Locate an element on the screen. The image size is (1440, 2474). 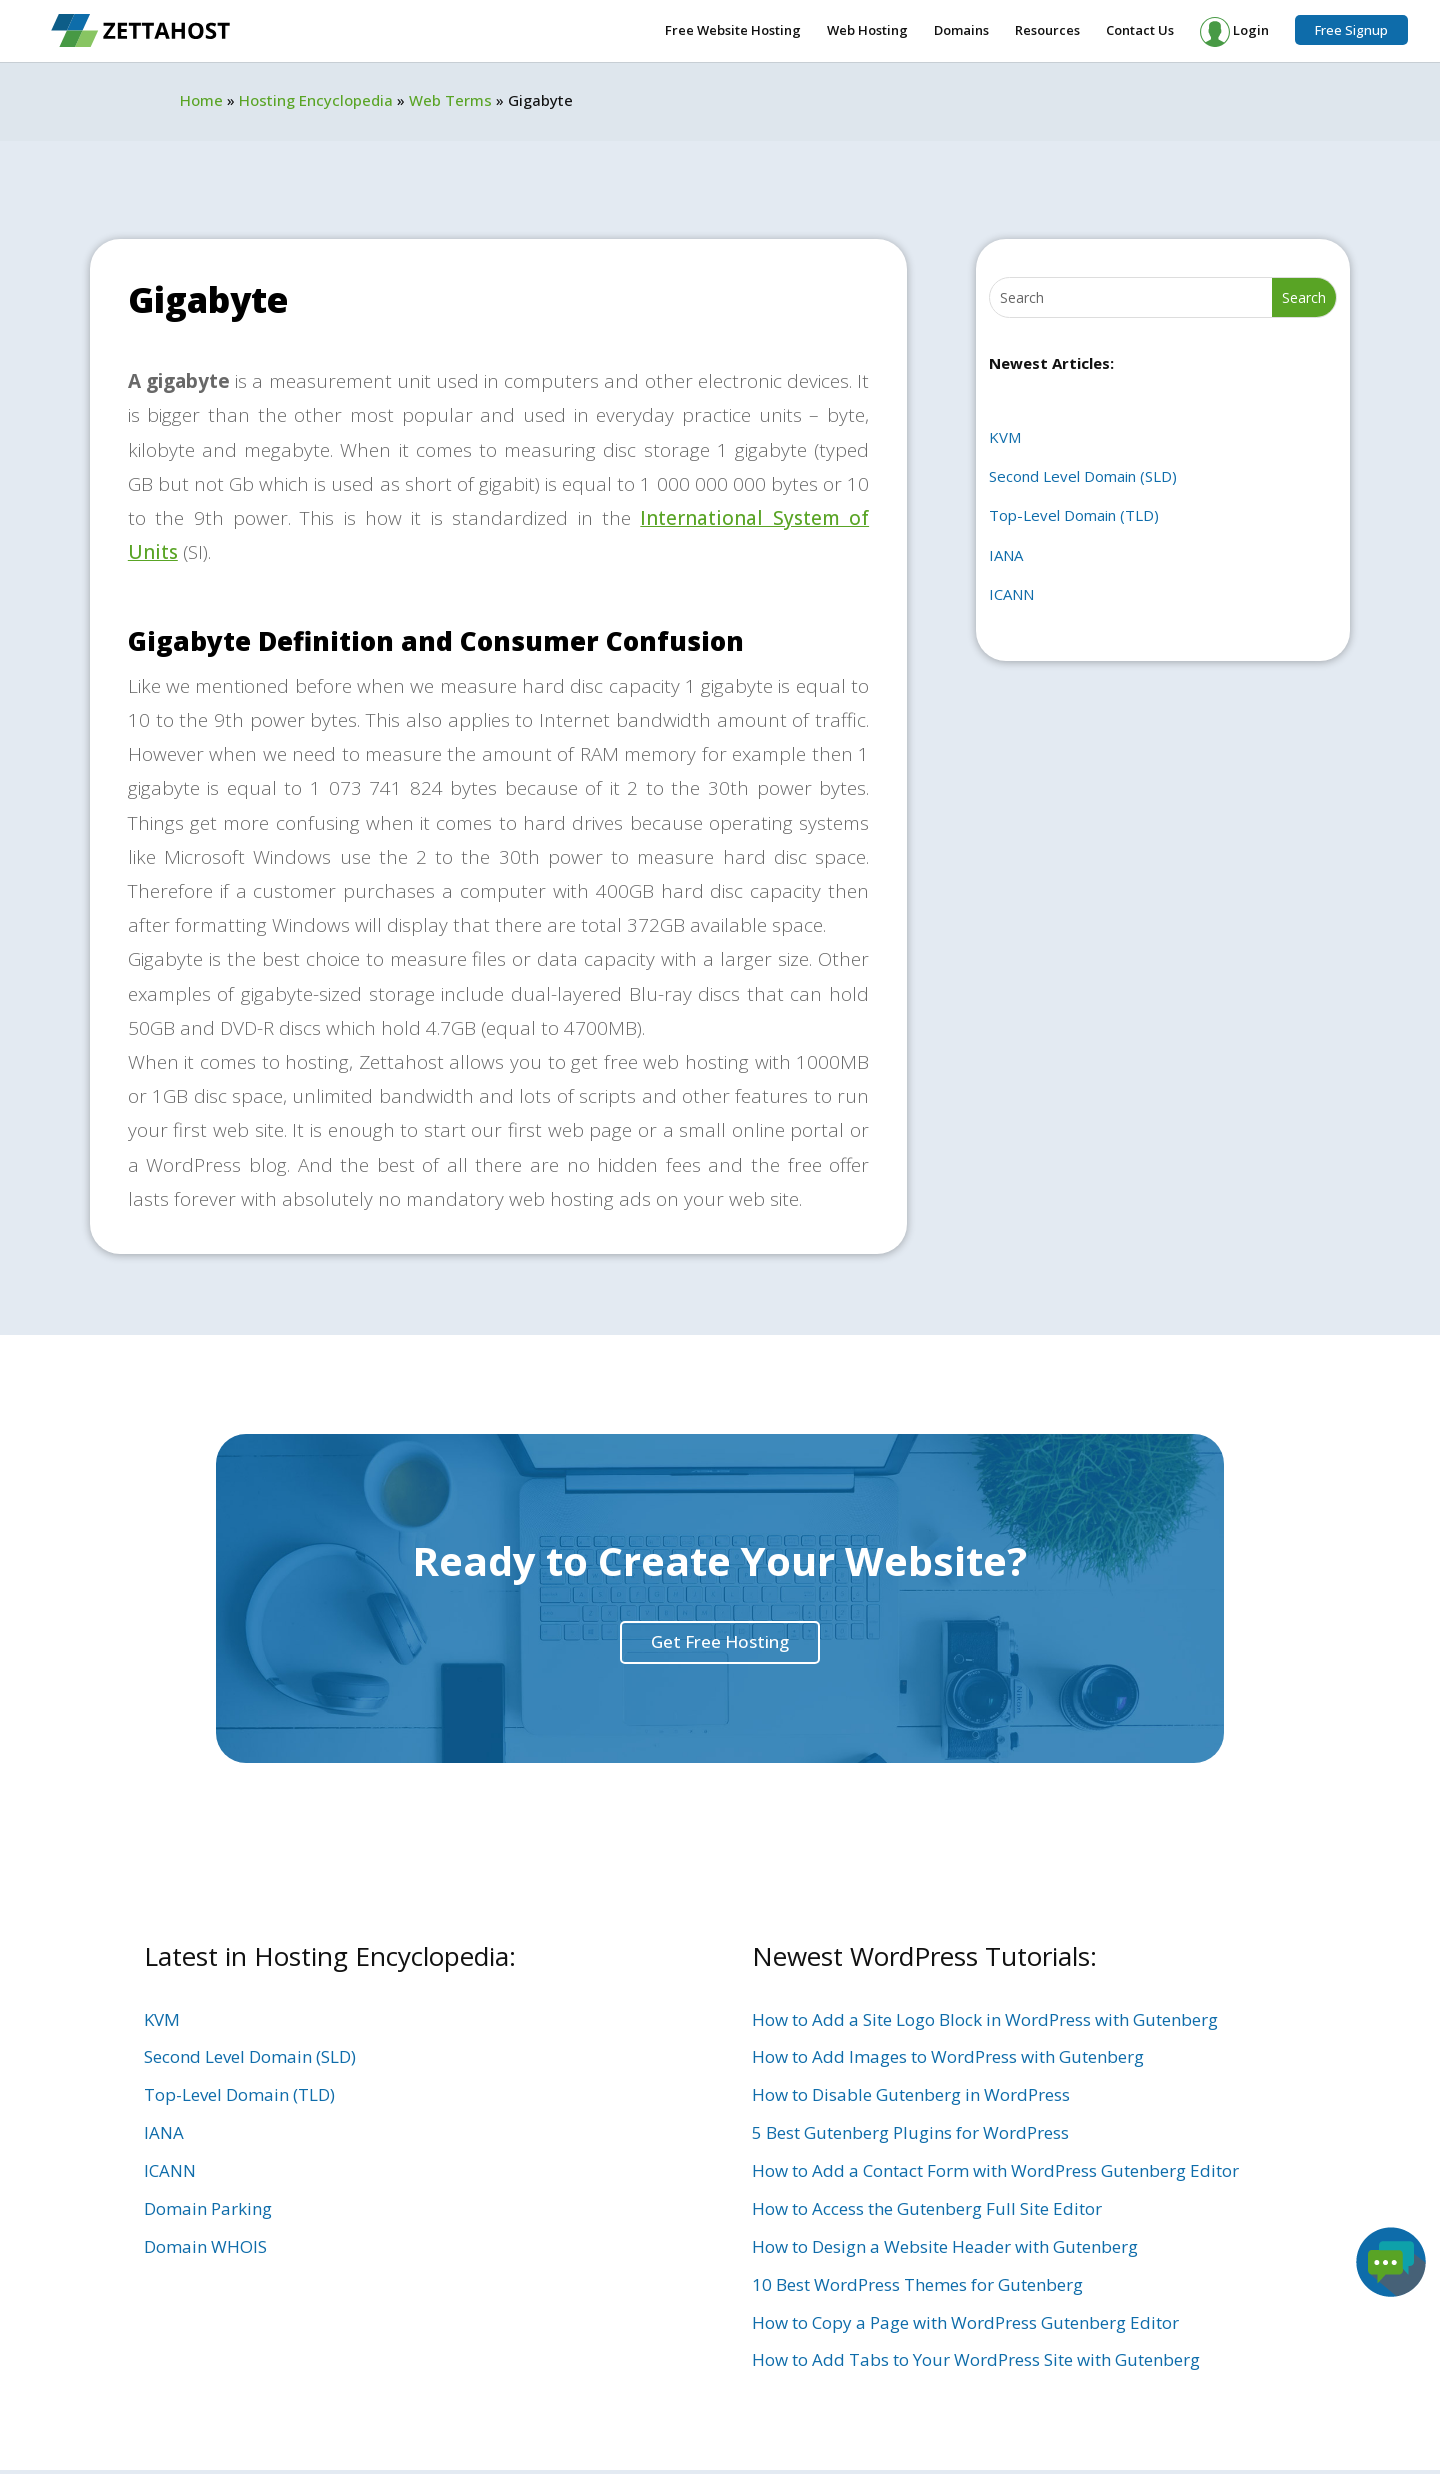
KVM is located at coordinates (1005, 437).